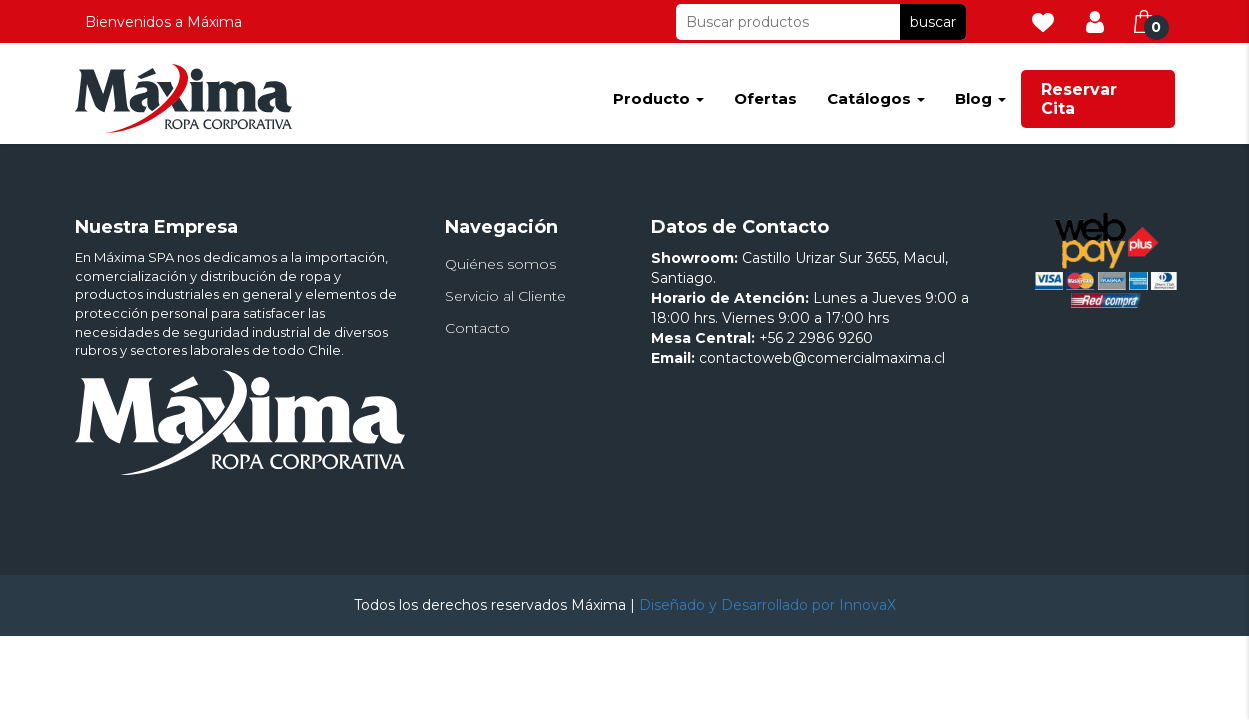 The width and height of the screenshot is (1249, 720). What do you see at coordinates (876, 98) in the screenshot?
I see `Catálogos` at bounding box center [876, 98].